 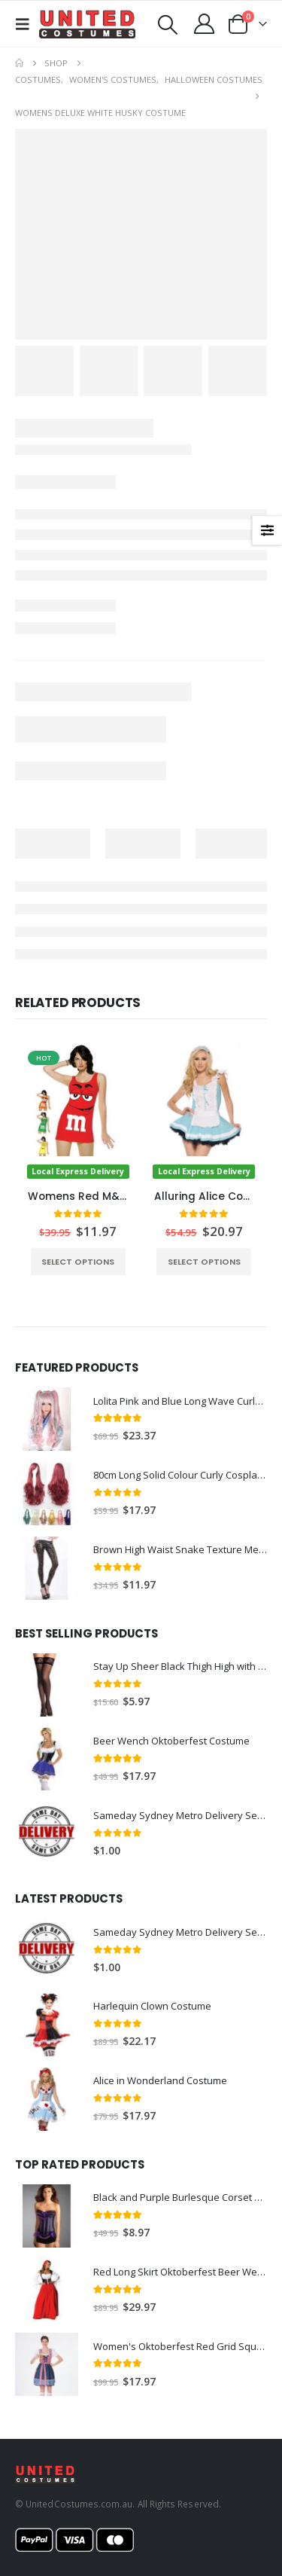 I want to click on [Site Logo], so click(x=87, y=24).